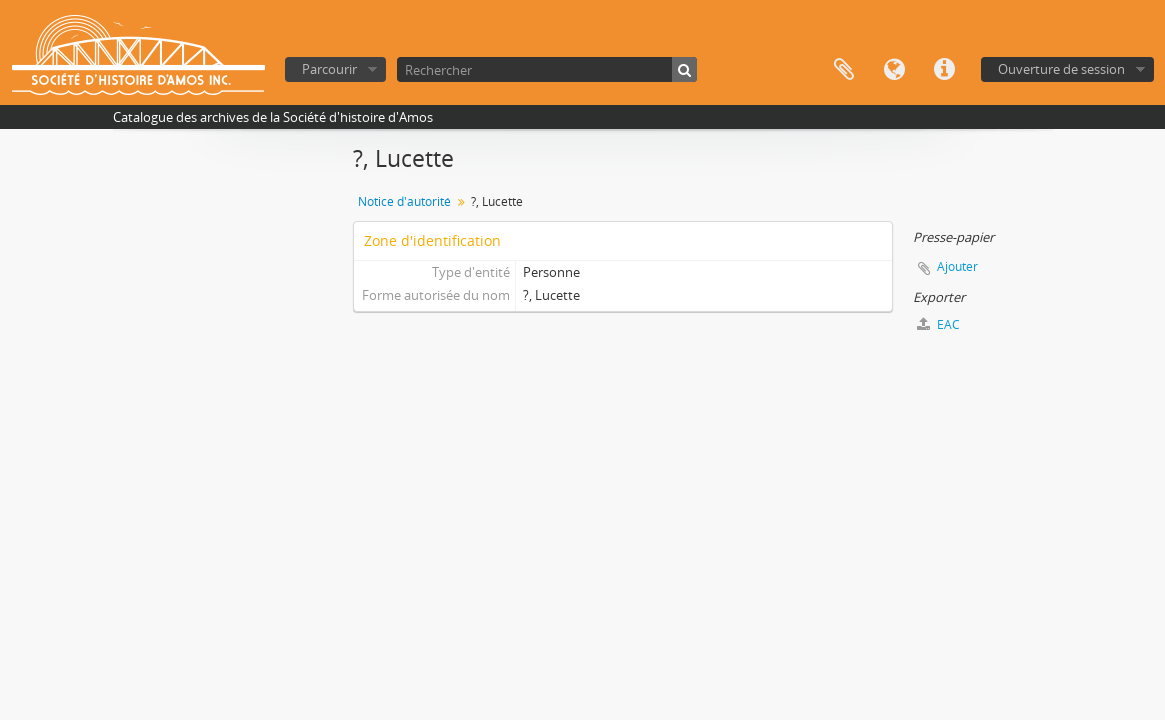 Image resolution: width=1165 pixels, height=720 pixels. Describe the element at coordinates (404, 201) in the screenshot. I see `Notice d'autorité` at that location.